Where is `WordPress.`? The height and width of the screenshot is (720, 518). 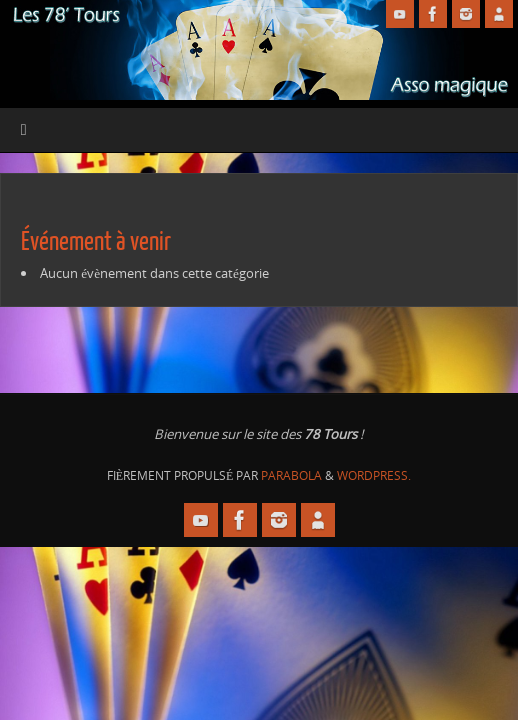
WordPress. is located at coordinates (374, 475).